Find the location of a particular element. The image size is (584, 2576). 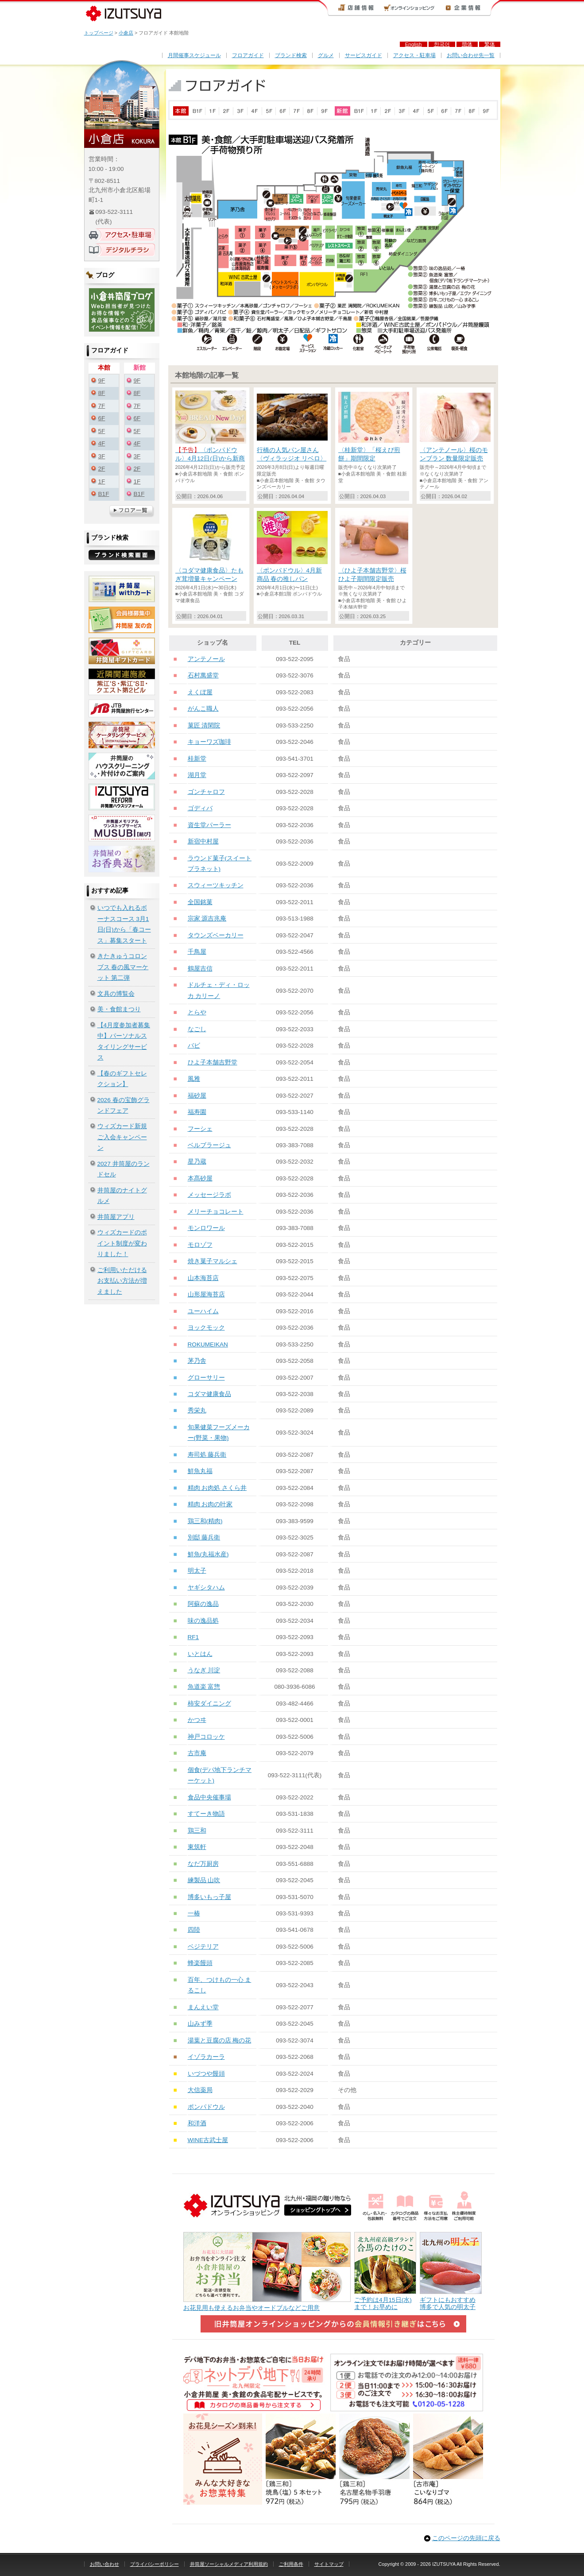

鮮魚(丸福水産) is located at coordinates (208, 1554).